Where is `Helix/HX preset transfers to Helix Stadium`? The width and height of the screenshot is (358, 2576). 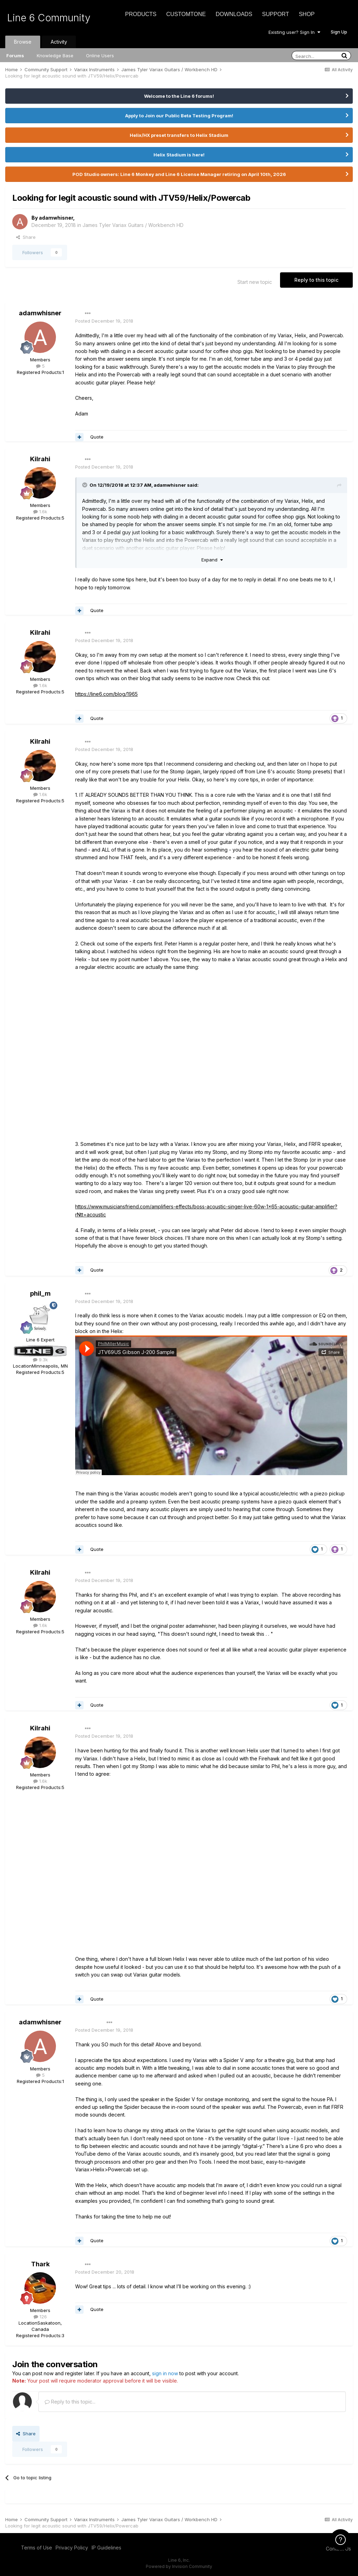 Helix/HX preset transfers to Helix Stadium is located at coordinates (179, 135).